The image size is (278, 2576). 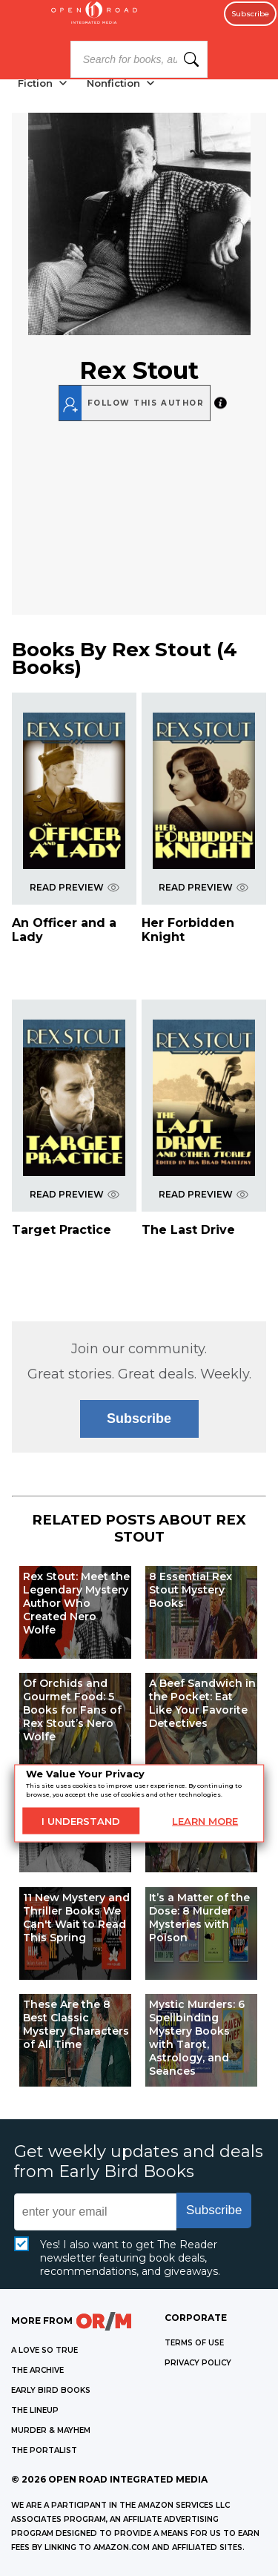 What do you see at coordinates (50, 2430) in the screenshot?
I see `MURDER & MAYHEM` at bounding box center [50, 2430].